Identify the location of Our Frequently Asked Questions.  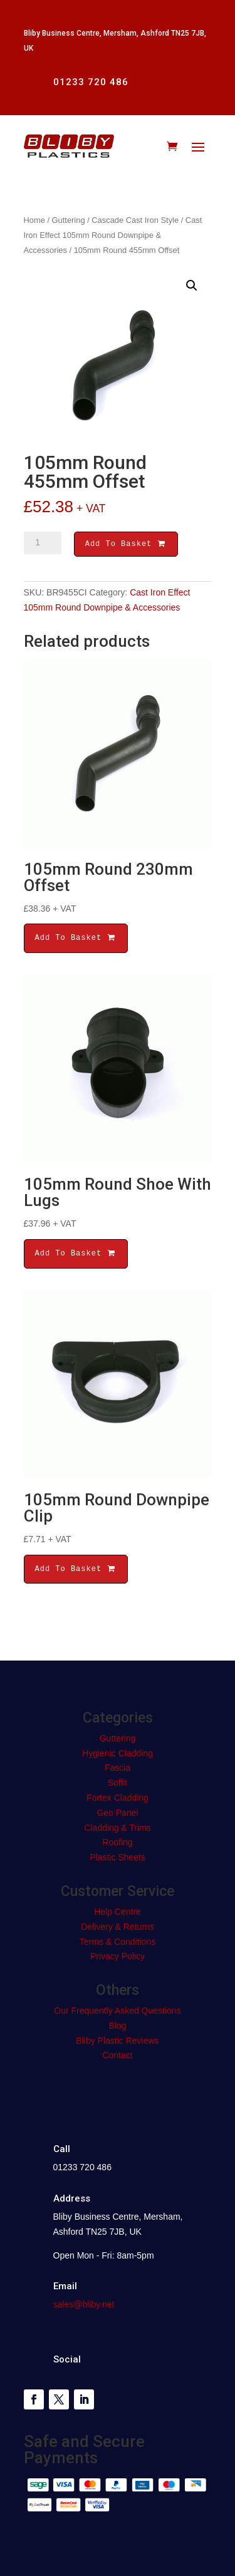
(117, 2012).